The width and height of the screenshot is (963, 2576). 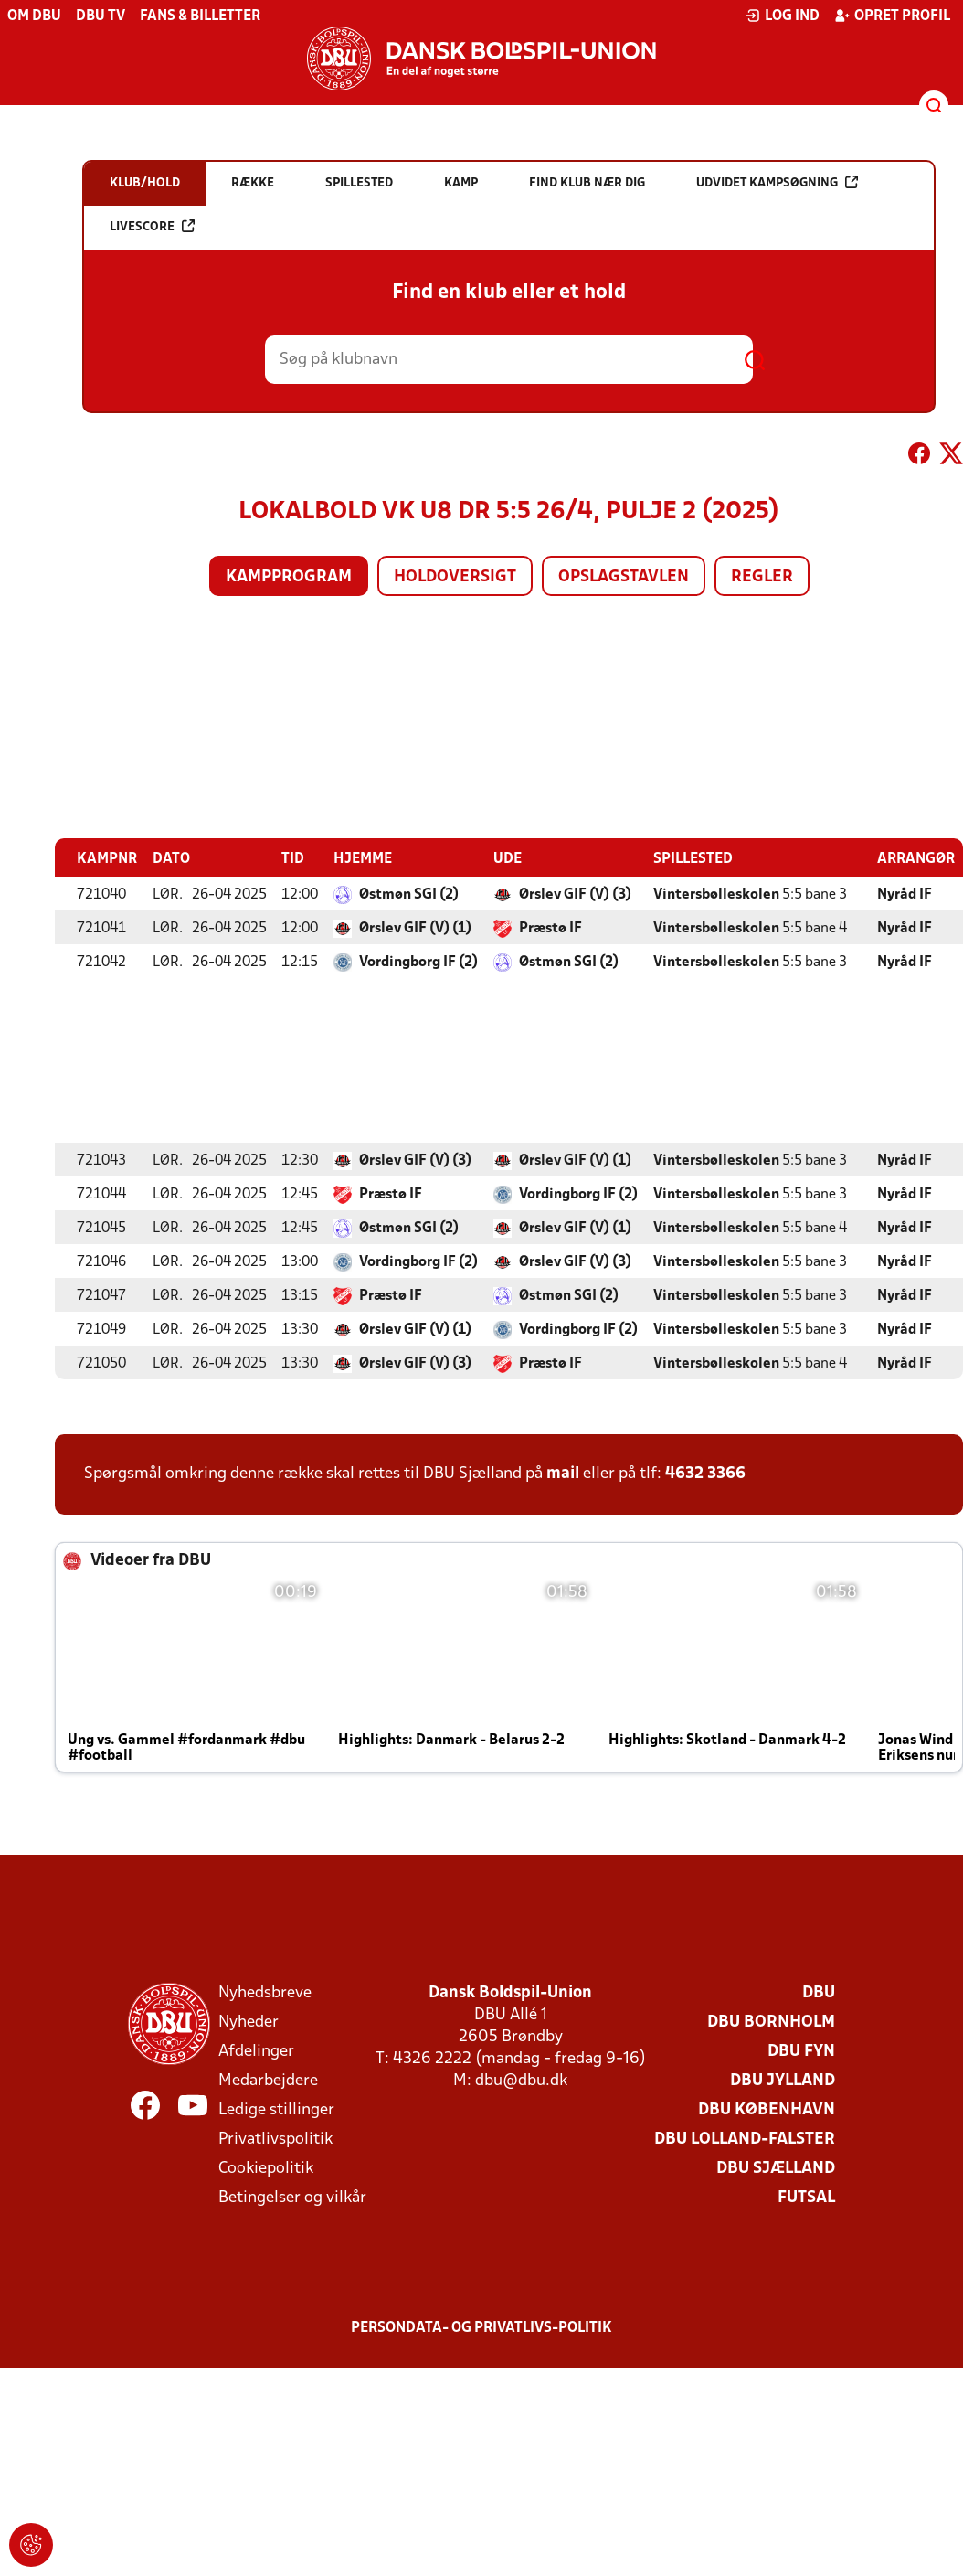 I want to click on Medarbejdere, so click(x=268, y=2080).